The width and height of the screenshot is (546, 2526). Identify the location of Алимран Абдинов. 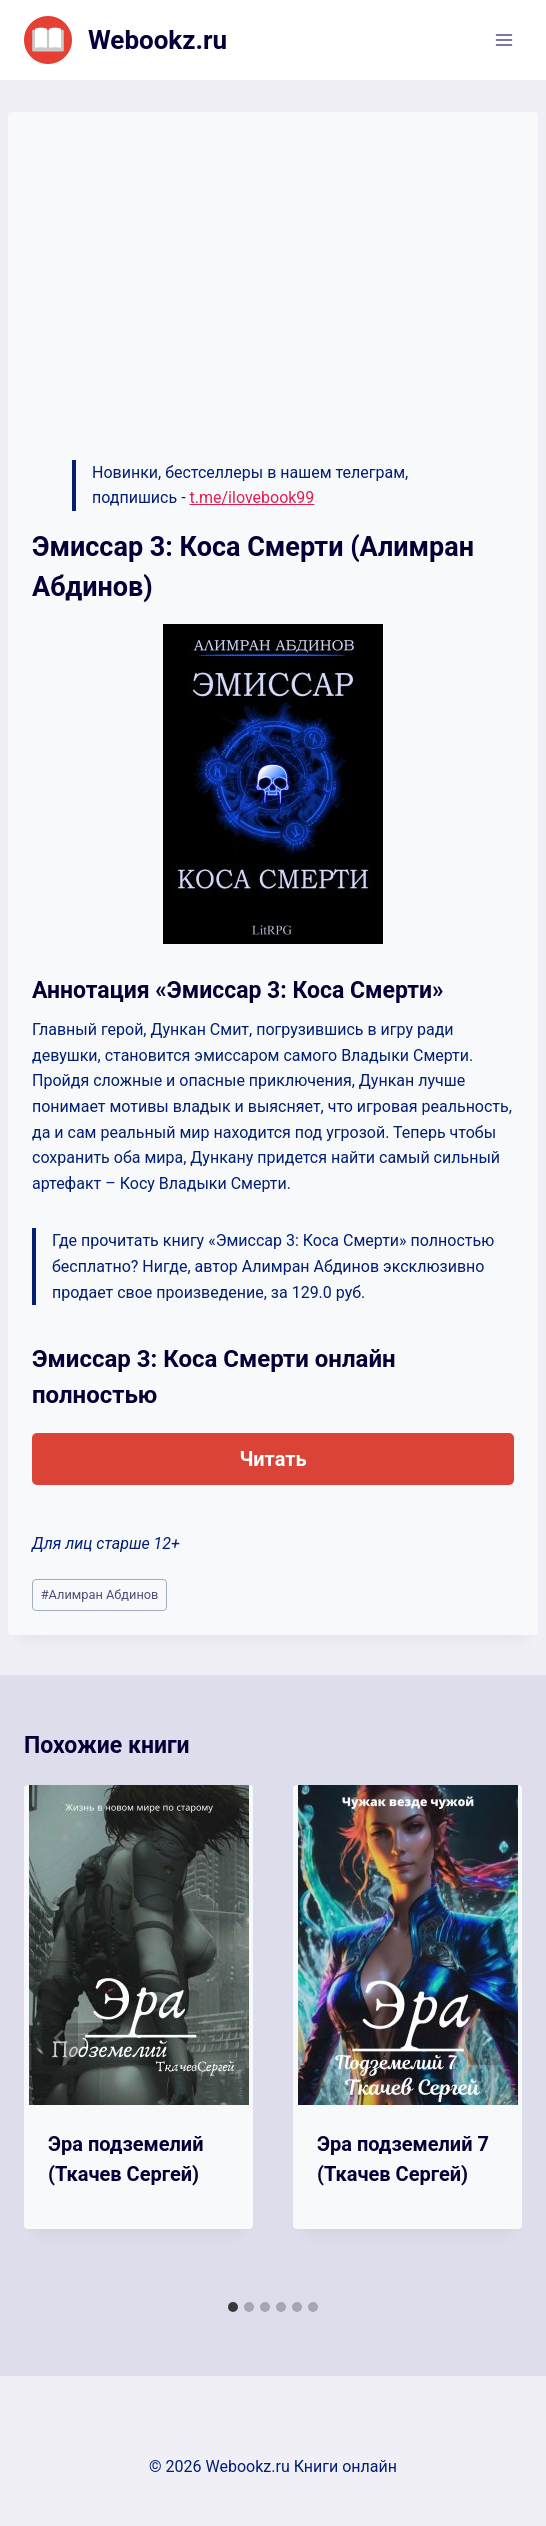
(100, 1594).